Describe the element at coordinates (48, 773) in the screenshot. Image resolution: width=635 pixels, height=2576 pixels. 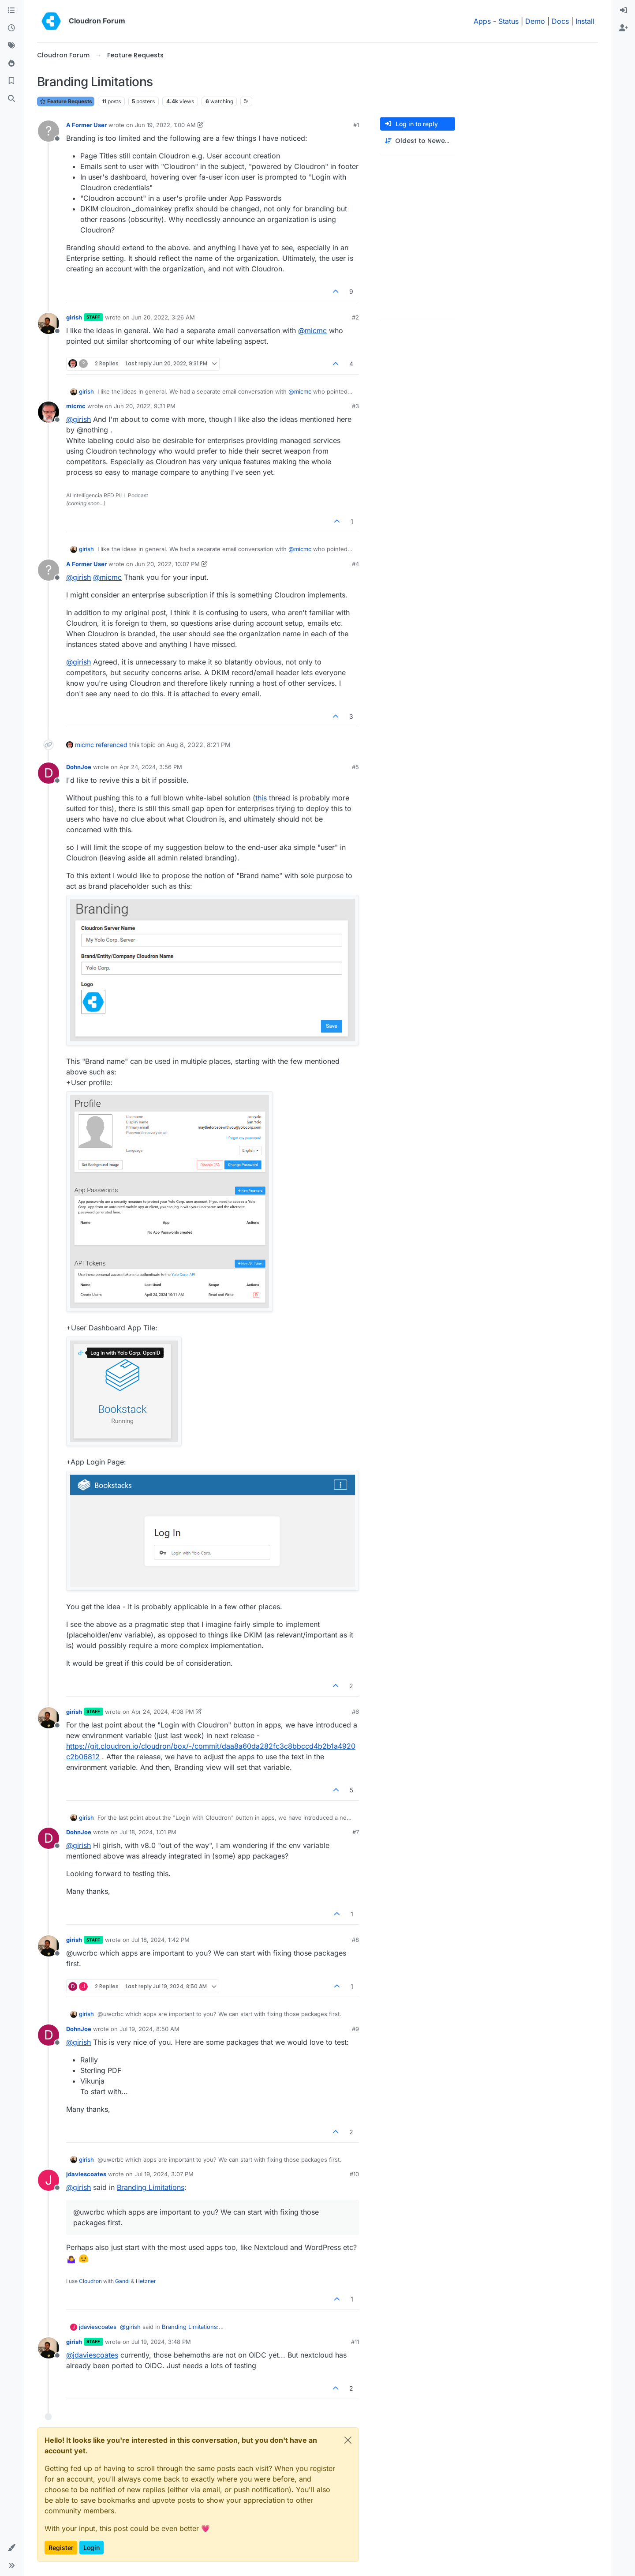
I see `[Profile page for user DohnJoe]` at that location.